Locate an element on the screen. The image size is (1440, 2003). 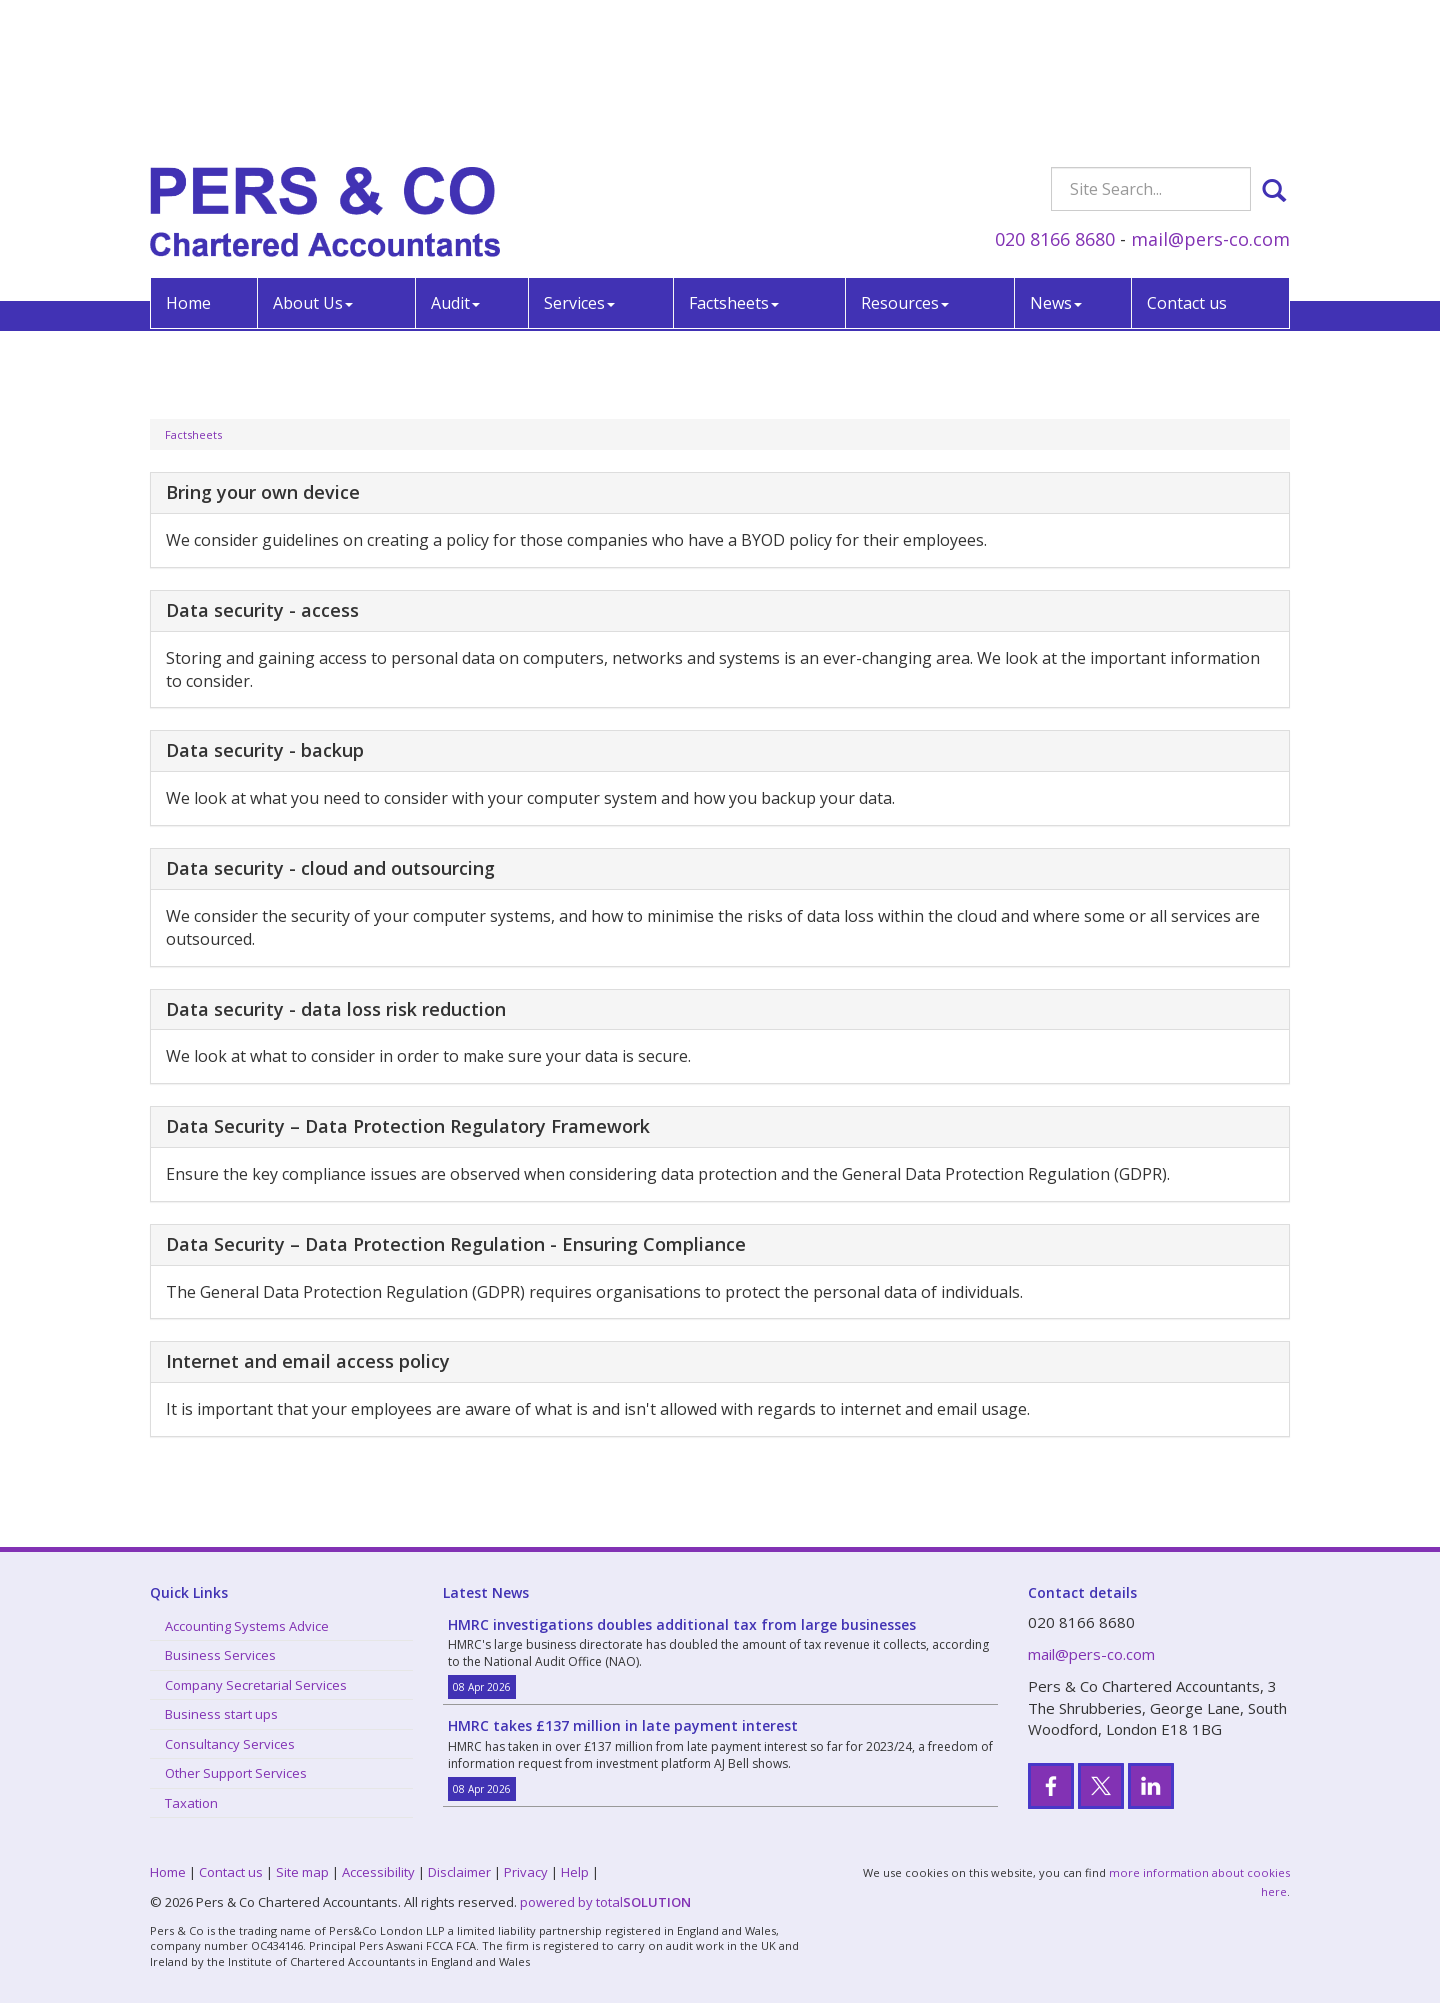
About Us is located at coordinates (313, 158).